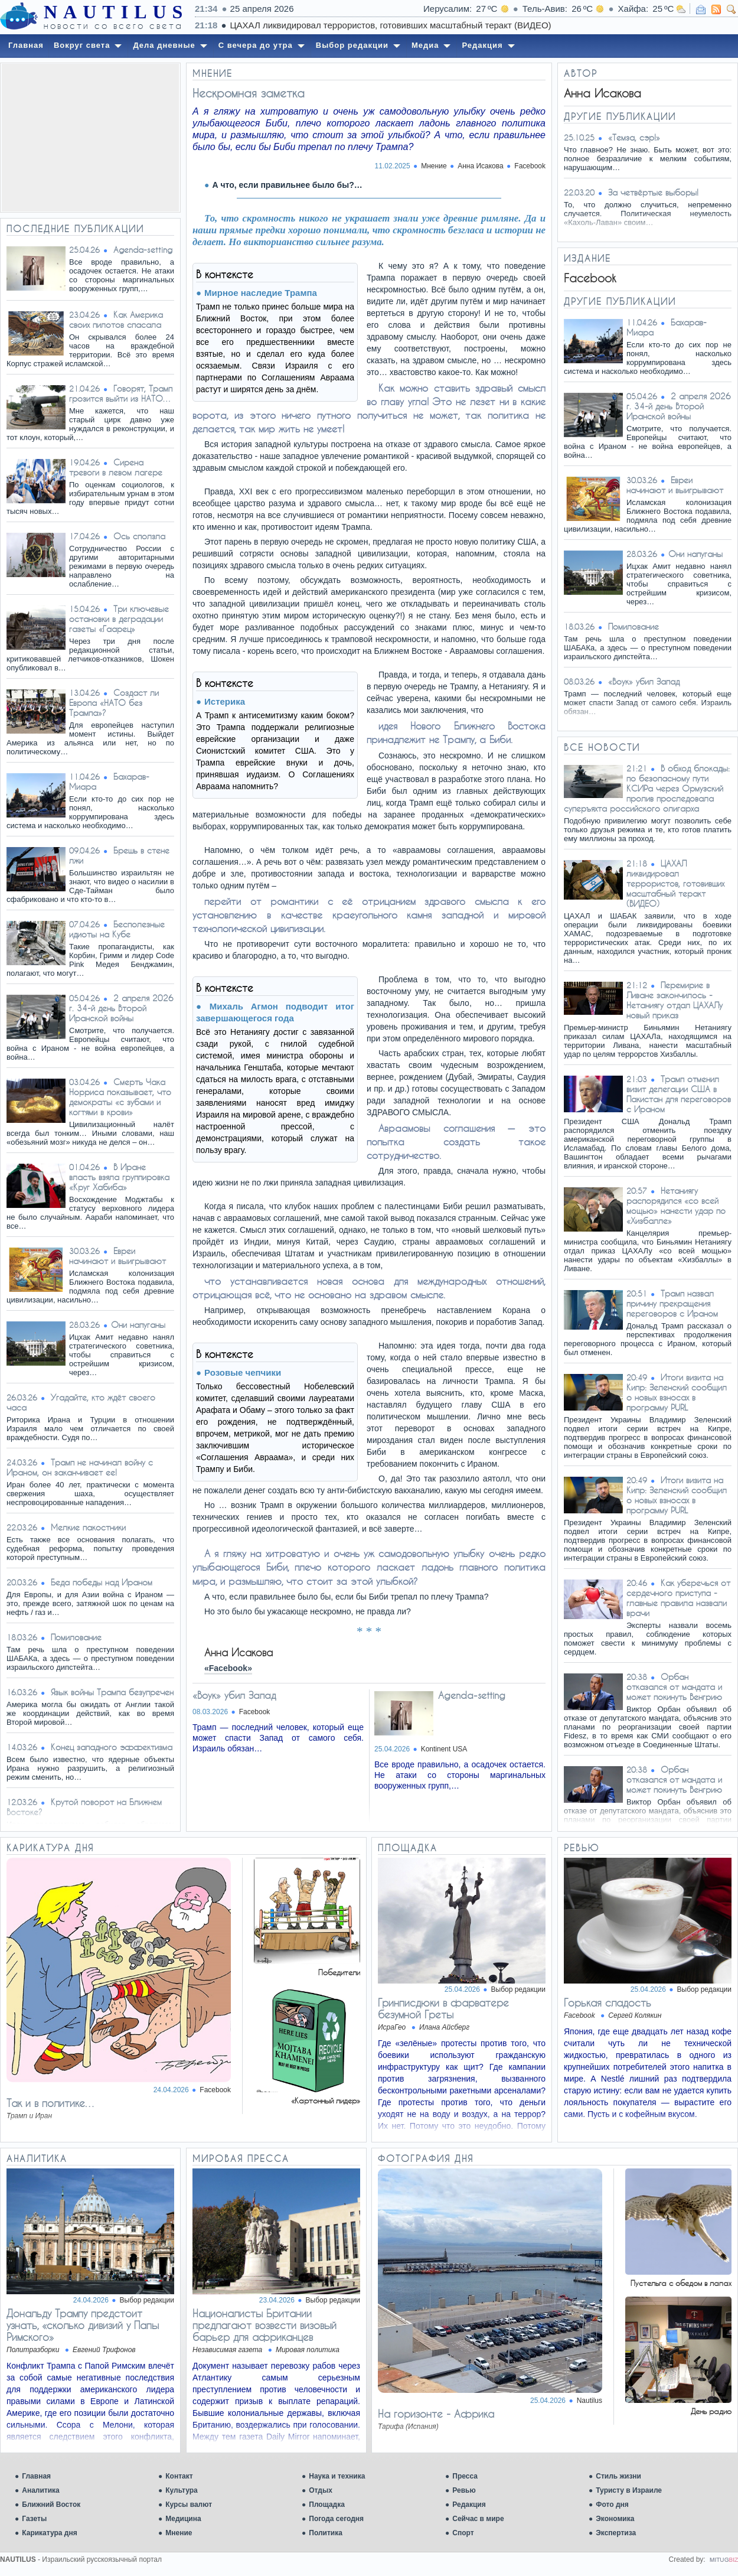 The width and height of the screenshot is (738, 2576). Describe the element at coordinates (224, 701) in the screenshot. I see `Истерика` at that location.